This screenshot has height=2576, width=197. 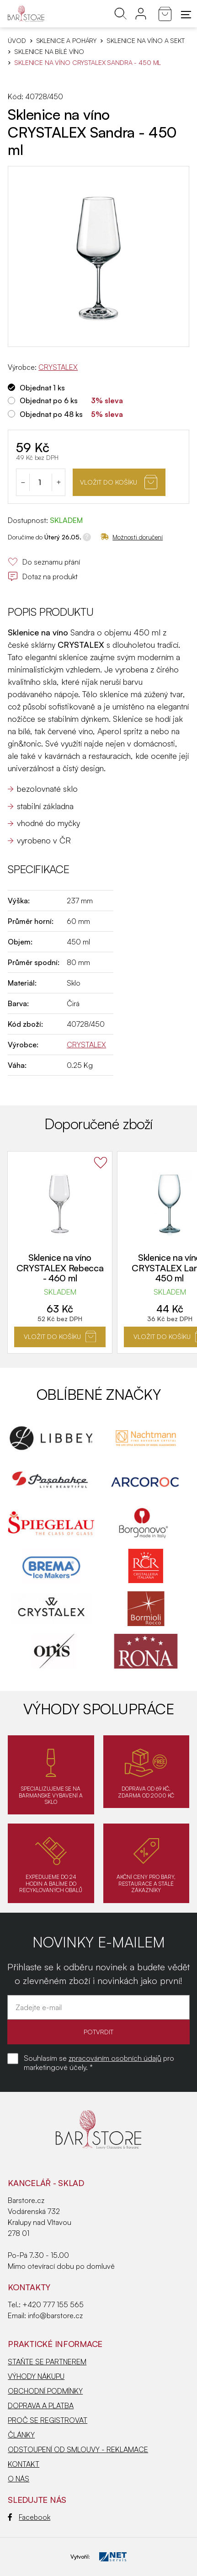 What do you see at coordinates (29, 2517) in the screenshot?
I see `Facebook` at bounding box center [29, 2517].